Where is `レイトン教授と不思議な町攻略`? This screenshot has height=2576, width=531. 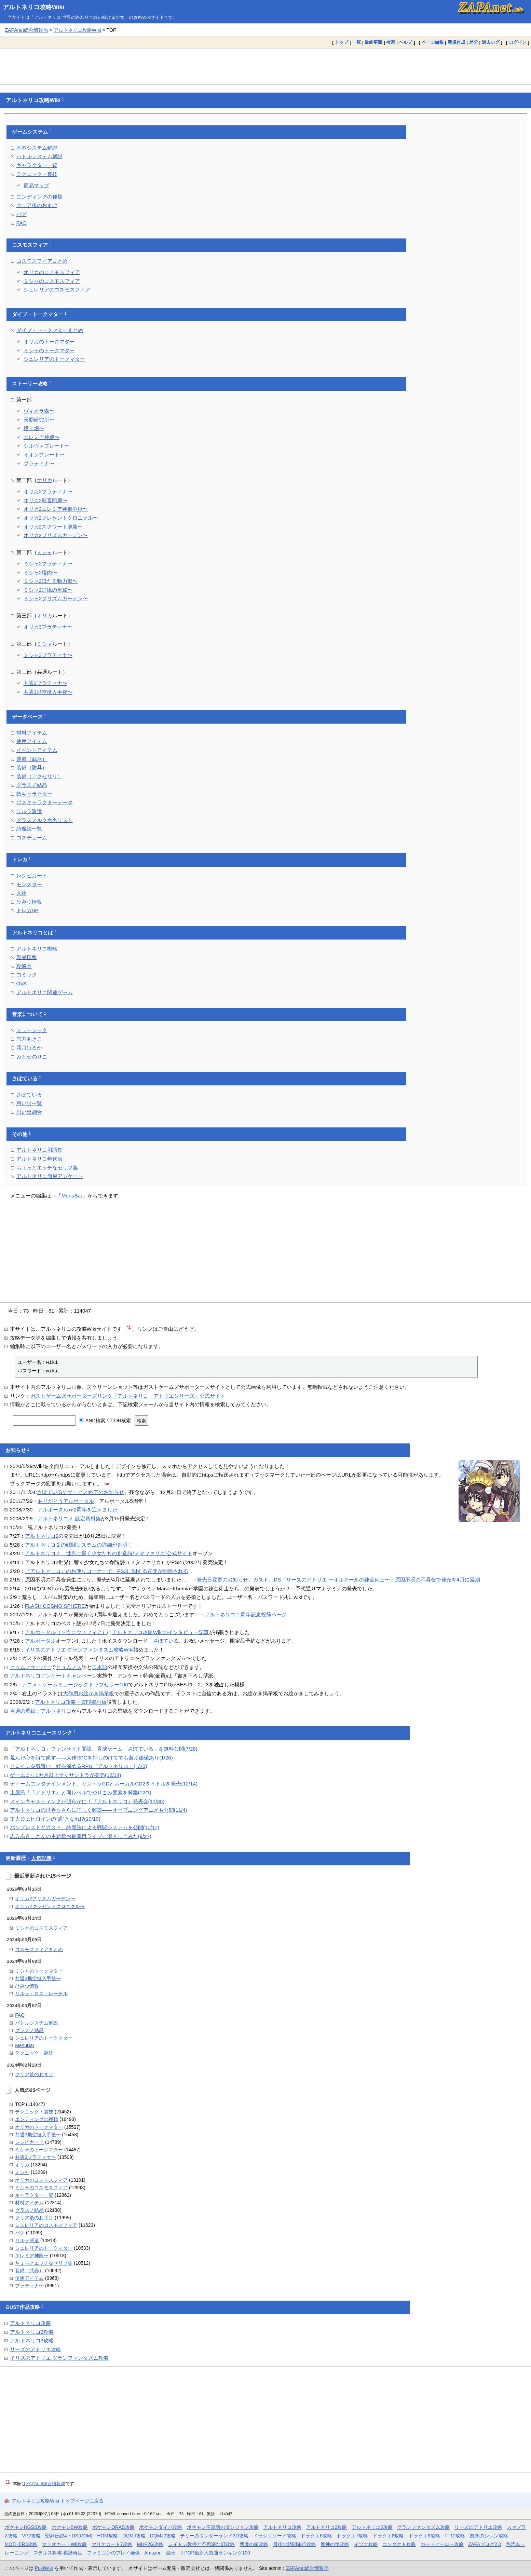 レイトン教授と不思議な町攻略 is located at coordinates (201, 2544).